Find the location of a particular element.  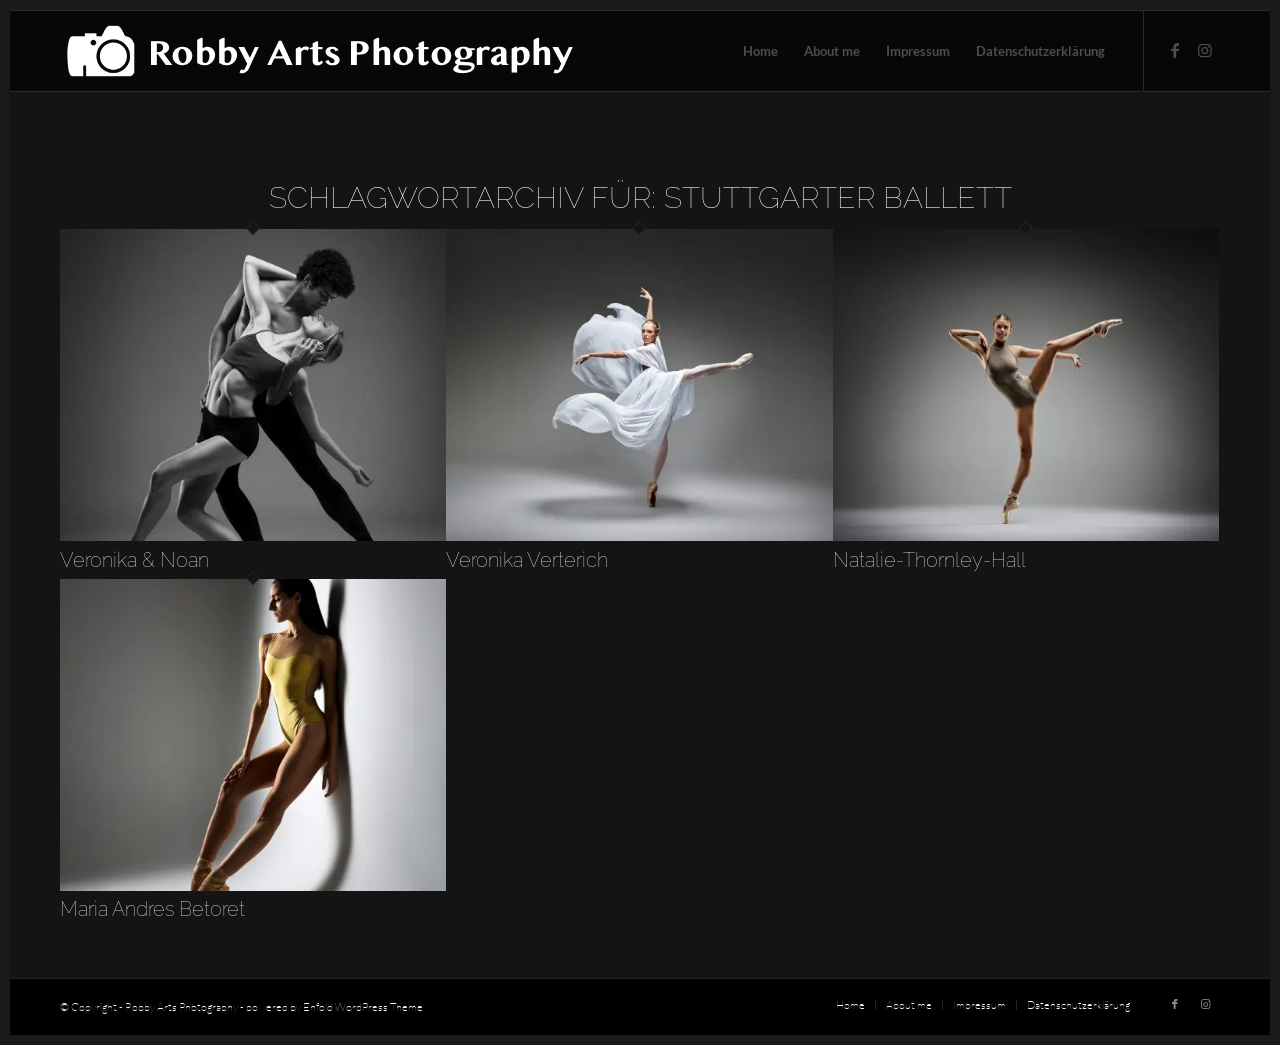

[Link zu Facebook] is located at coordinates (1175, 50).